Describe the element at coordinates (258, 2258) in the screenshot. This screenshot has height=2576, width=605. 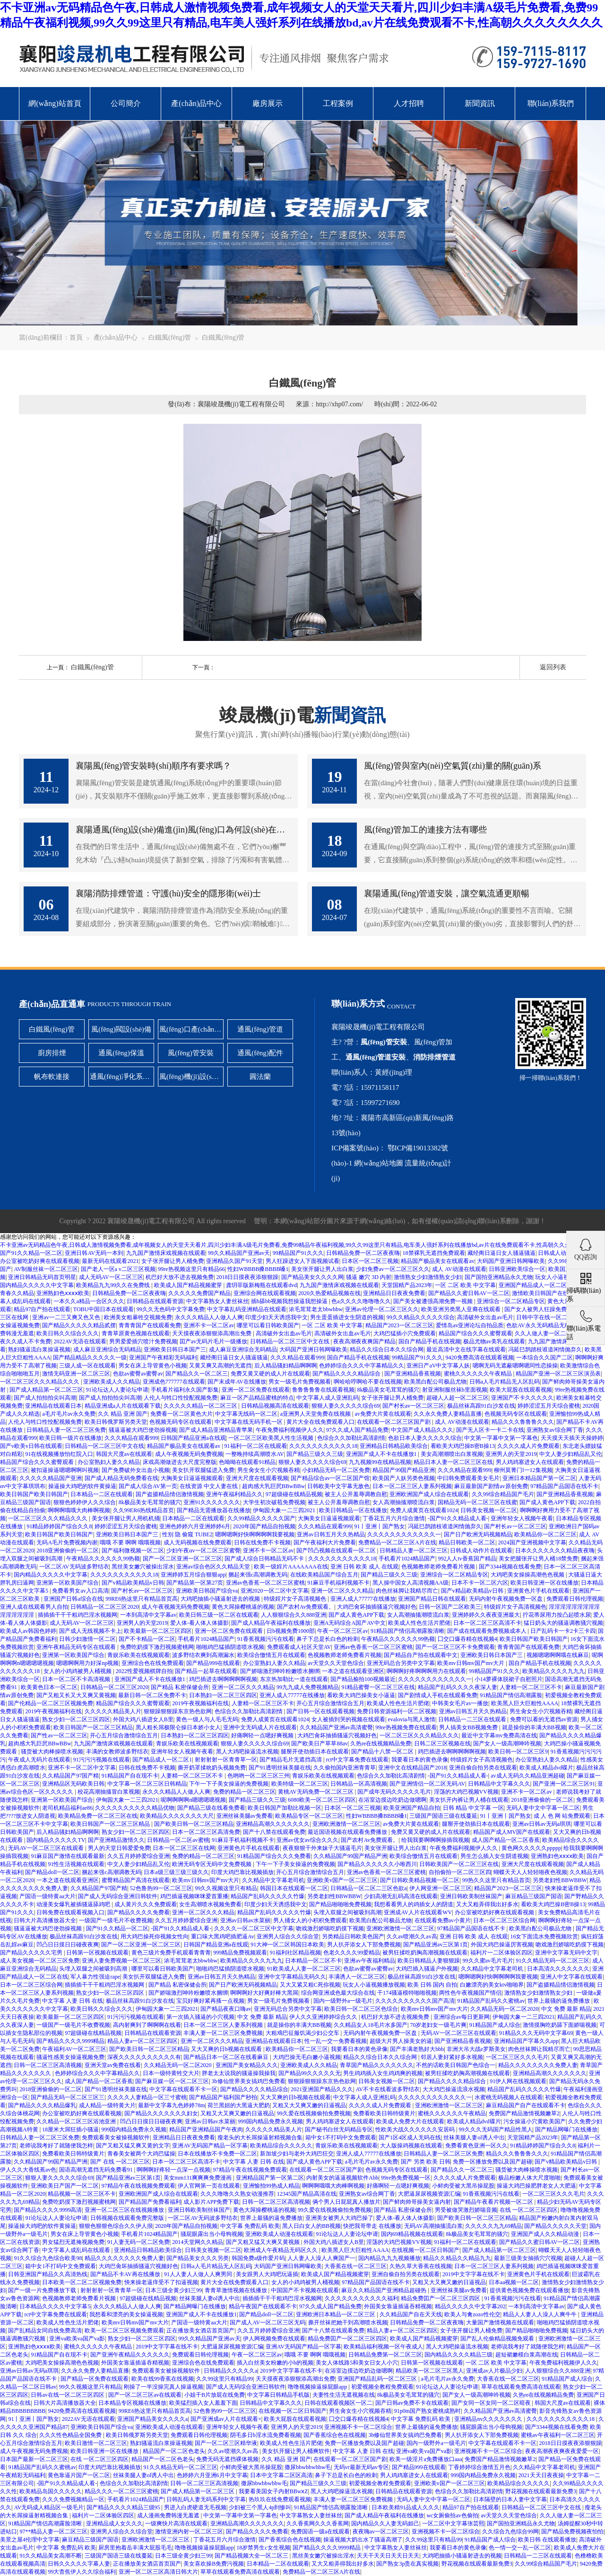
I see `韩国免费a级作爱片码` at that location.